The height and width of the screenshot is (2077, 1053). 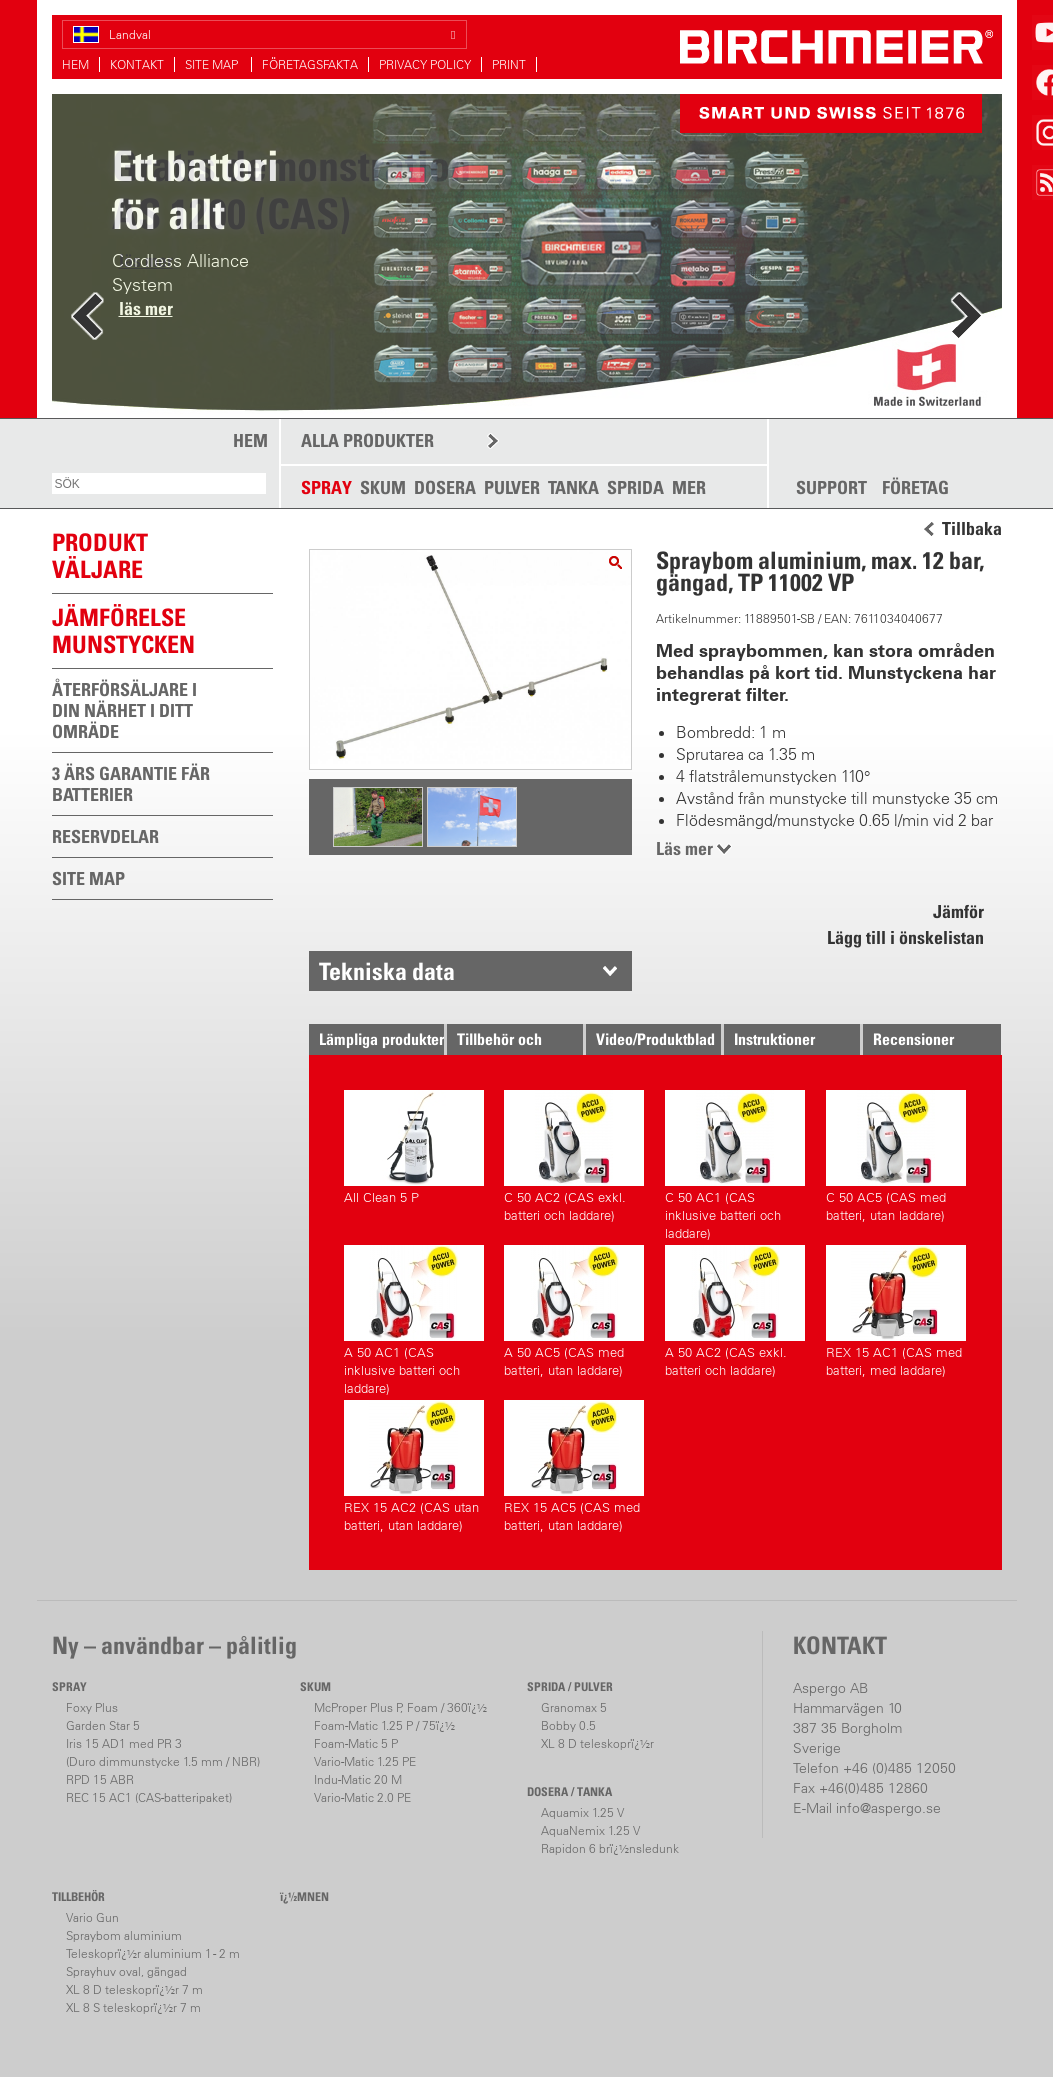 I want to click on Tillbaka, so click(x=972, y=529).